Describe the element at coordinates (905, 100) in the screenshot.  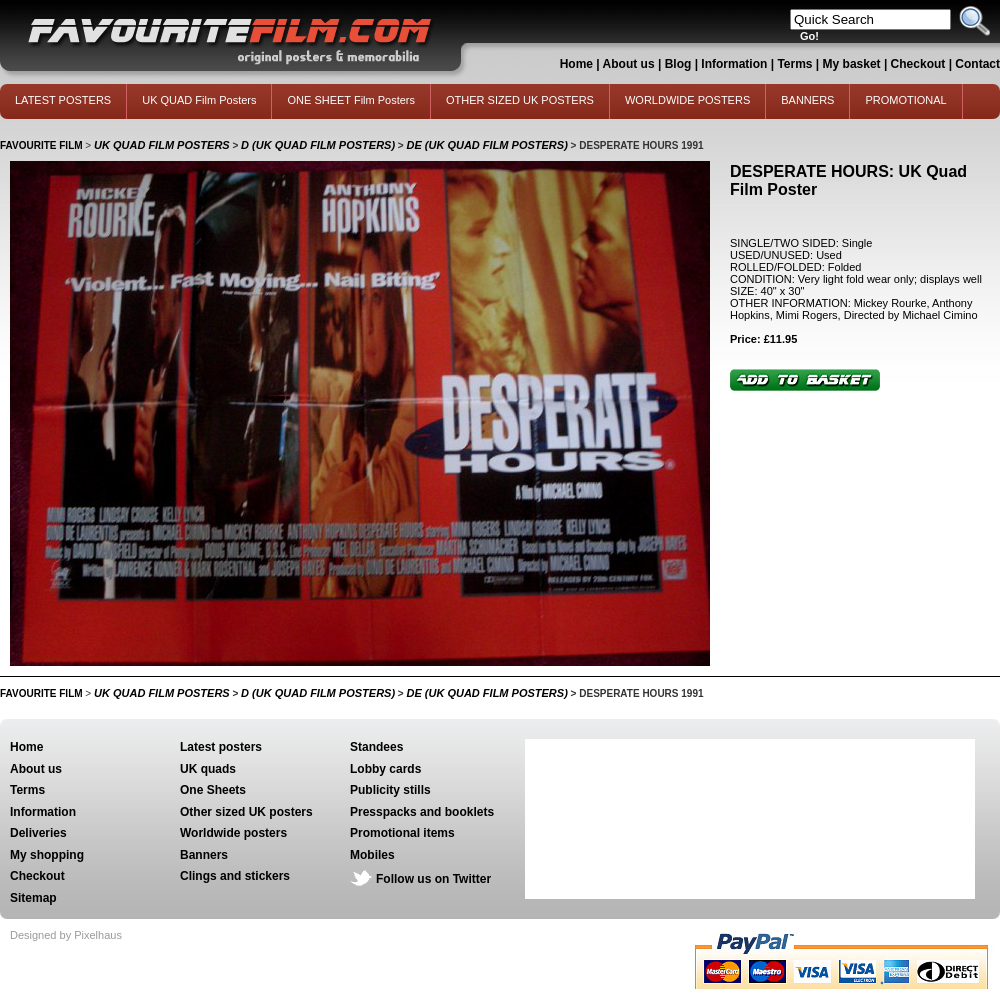
I see `PROMOTIONAL` at that location.